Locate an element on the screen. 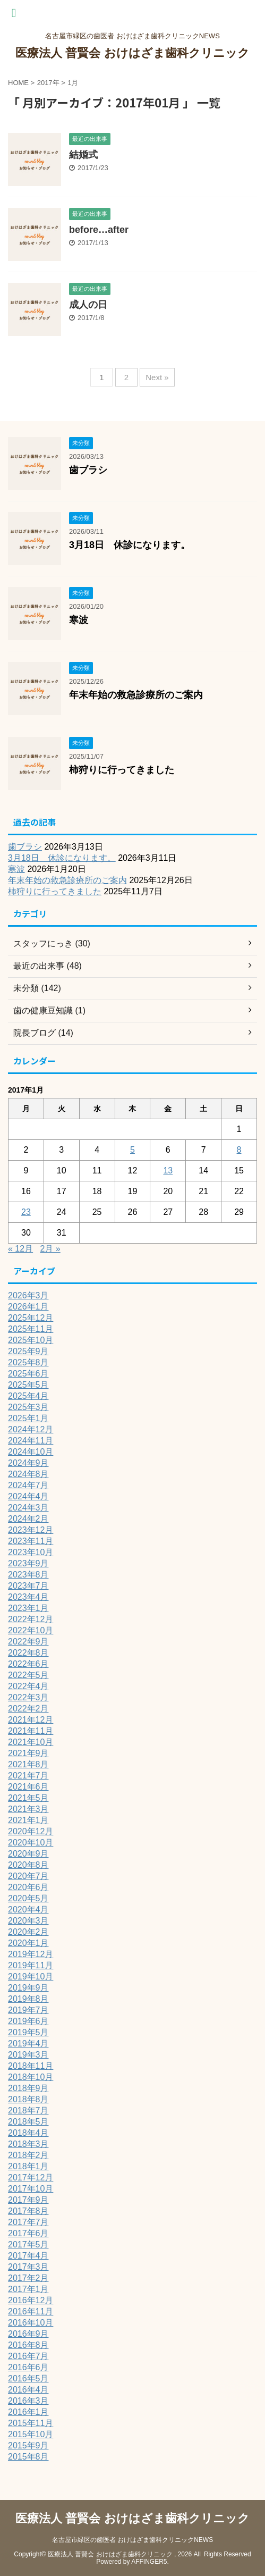 This screenshot has height=2576, width=265. 2017年2月 is located at coordinates (28, 2278).